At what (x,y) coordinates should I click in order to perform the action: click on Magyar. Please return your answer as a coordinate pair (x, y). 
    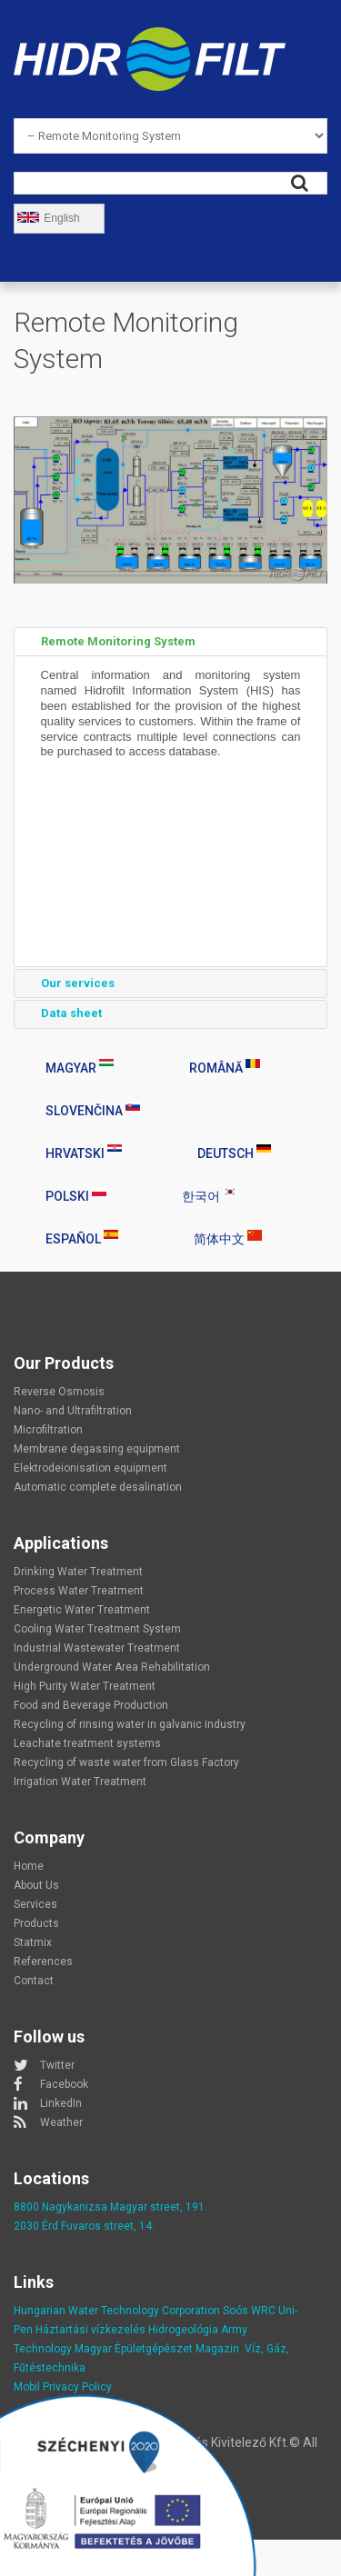
    Looking at the image, I should click on (79, 1067).